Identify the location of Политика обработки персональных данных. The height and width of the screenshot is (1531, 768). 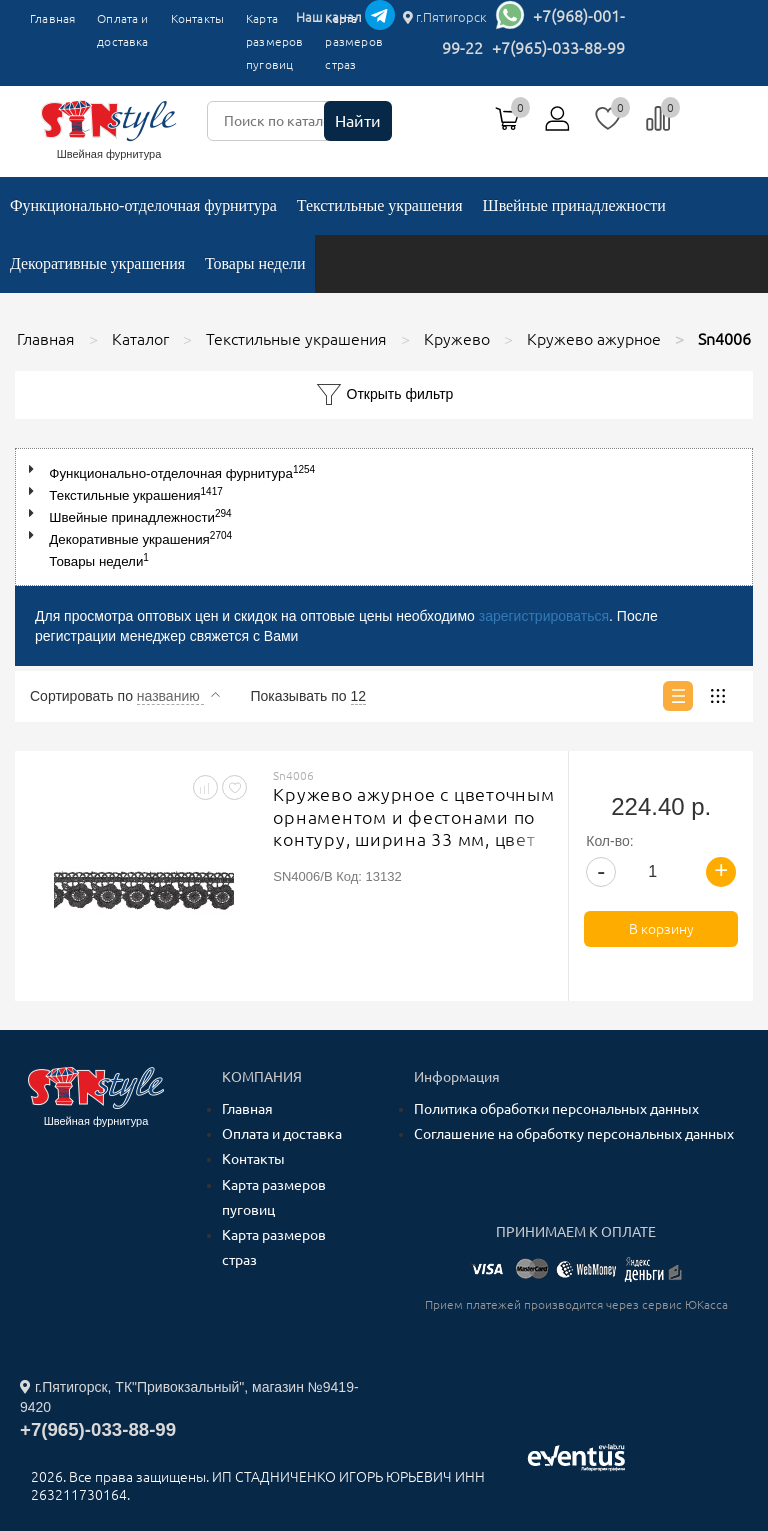
(556, 1109).